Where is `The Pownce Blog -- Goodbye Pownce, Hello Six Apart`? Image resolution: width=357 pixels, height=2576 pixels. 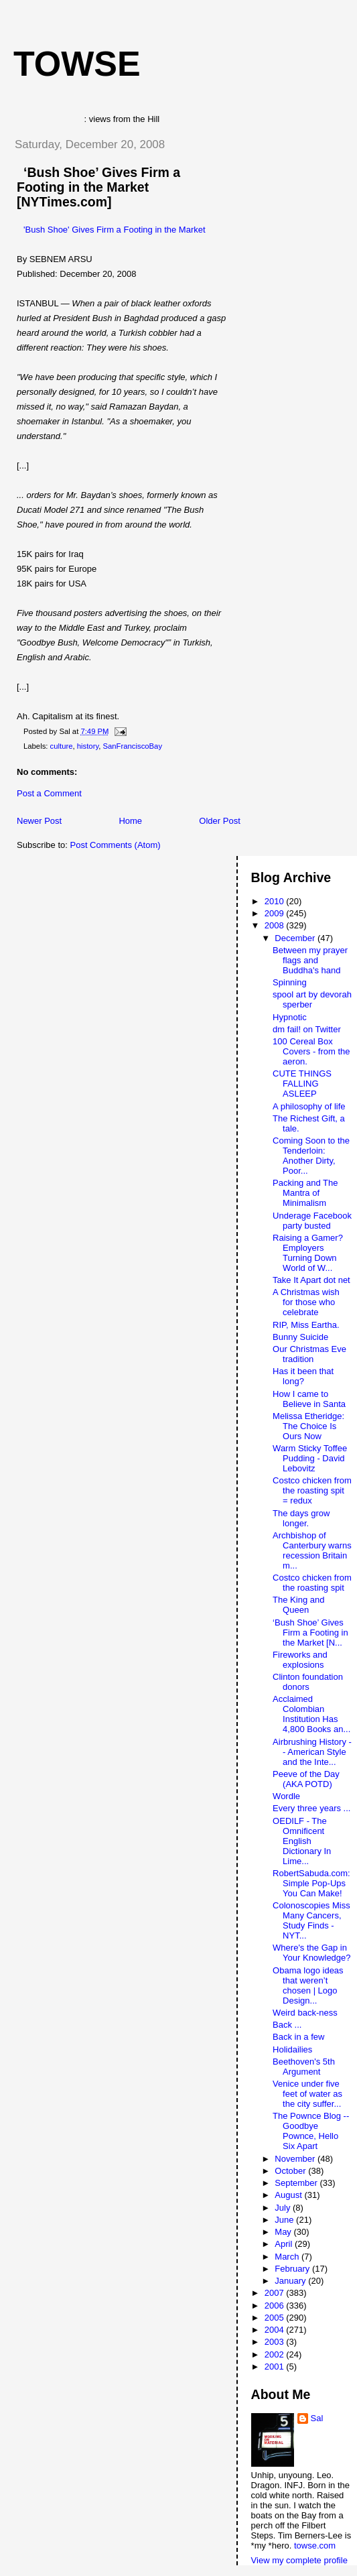
The Pownce Blog -- Goodbye Pownce, Hello Six Apart is located at coordinates (311, 2131).